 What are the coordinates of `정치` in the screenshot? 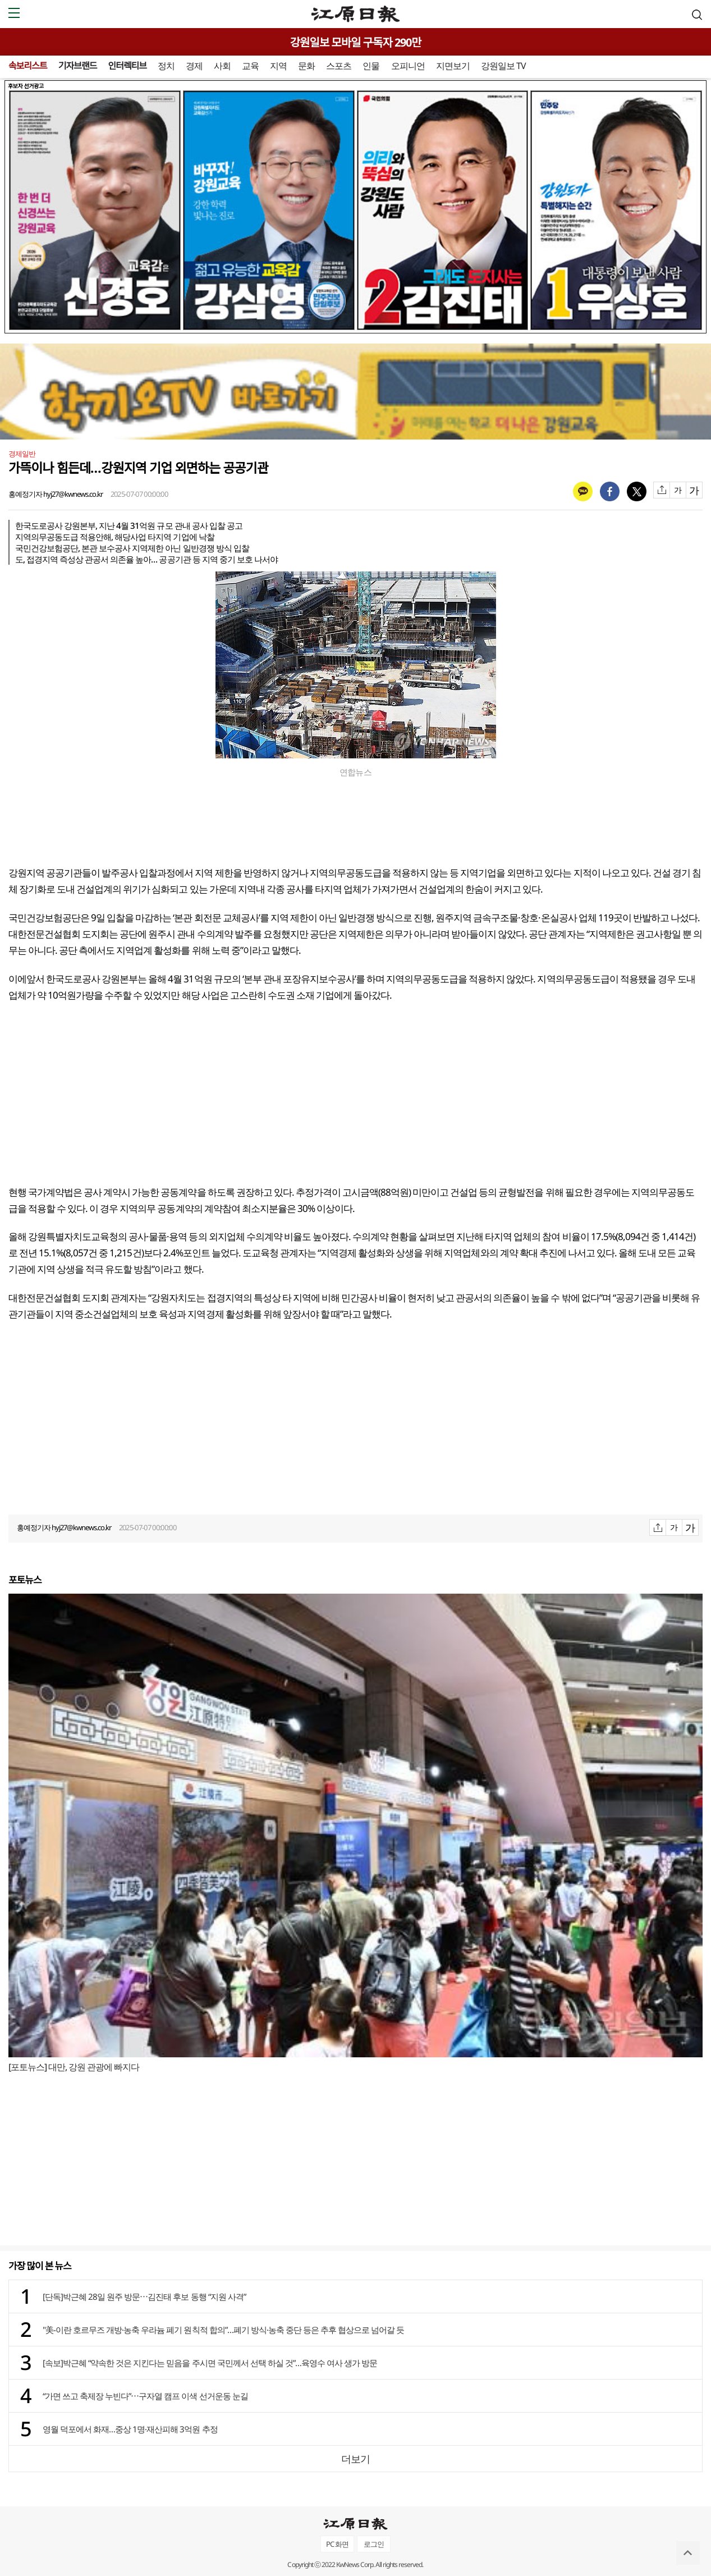 It's located at (166, 66).